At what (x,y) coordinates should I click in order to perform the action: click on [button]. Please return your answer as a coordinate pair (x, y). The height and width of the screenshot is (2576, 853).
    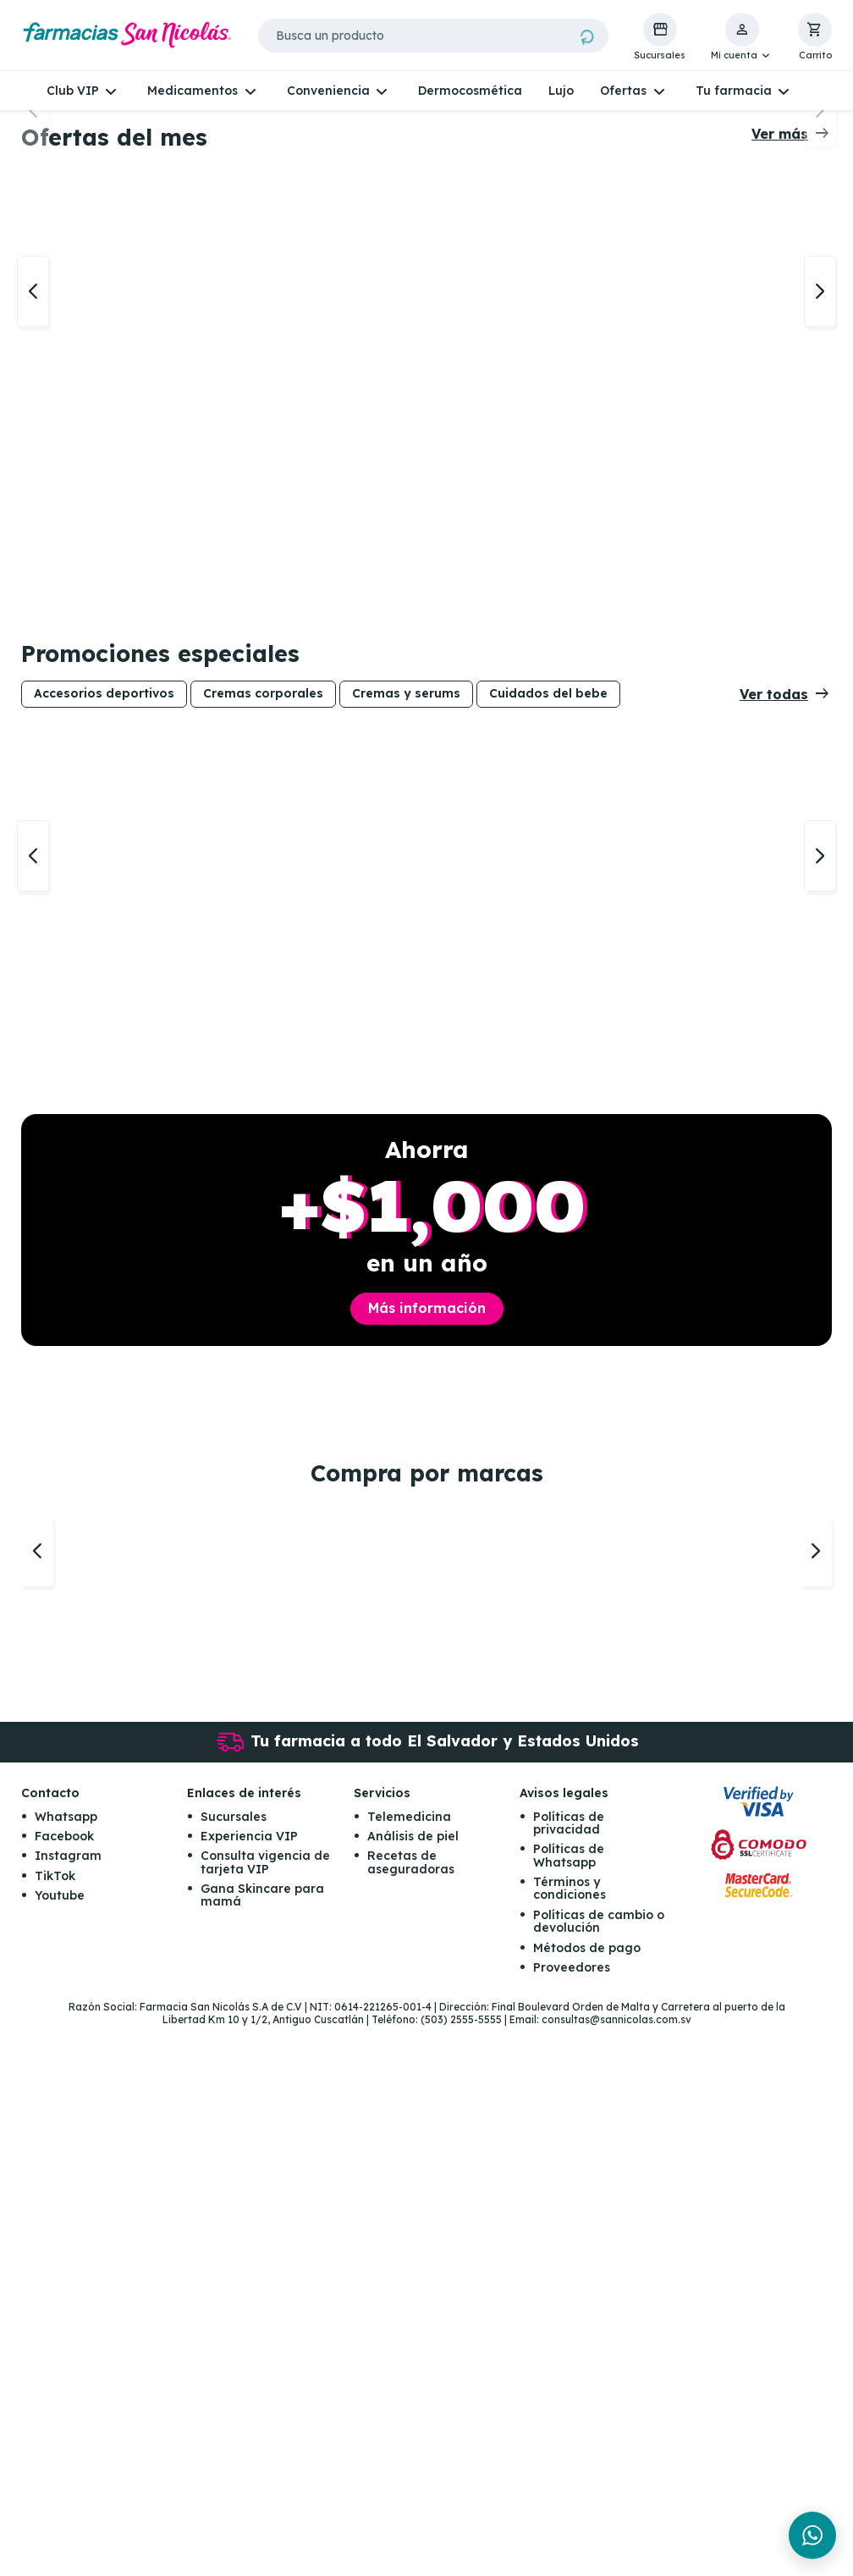
    Looking at the image, I should click on (742, 37).